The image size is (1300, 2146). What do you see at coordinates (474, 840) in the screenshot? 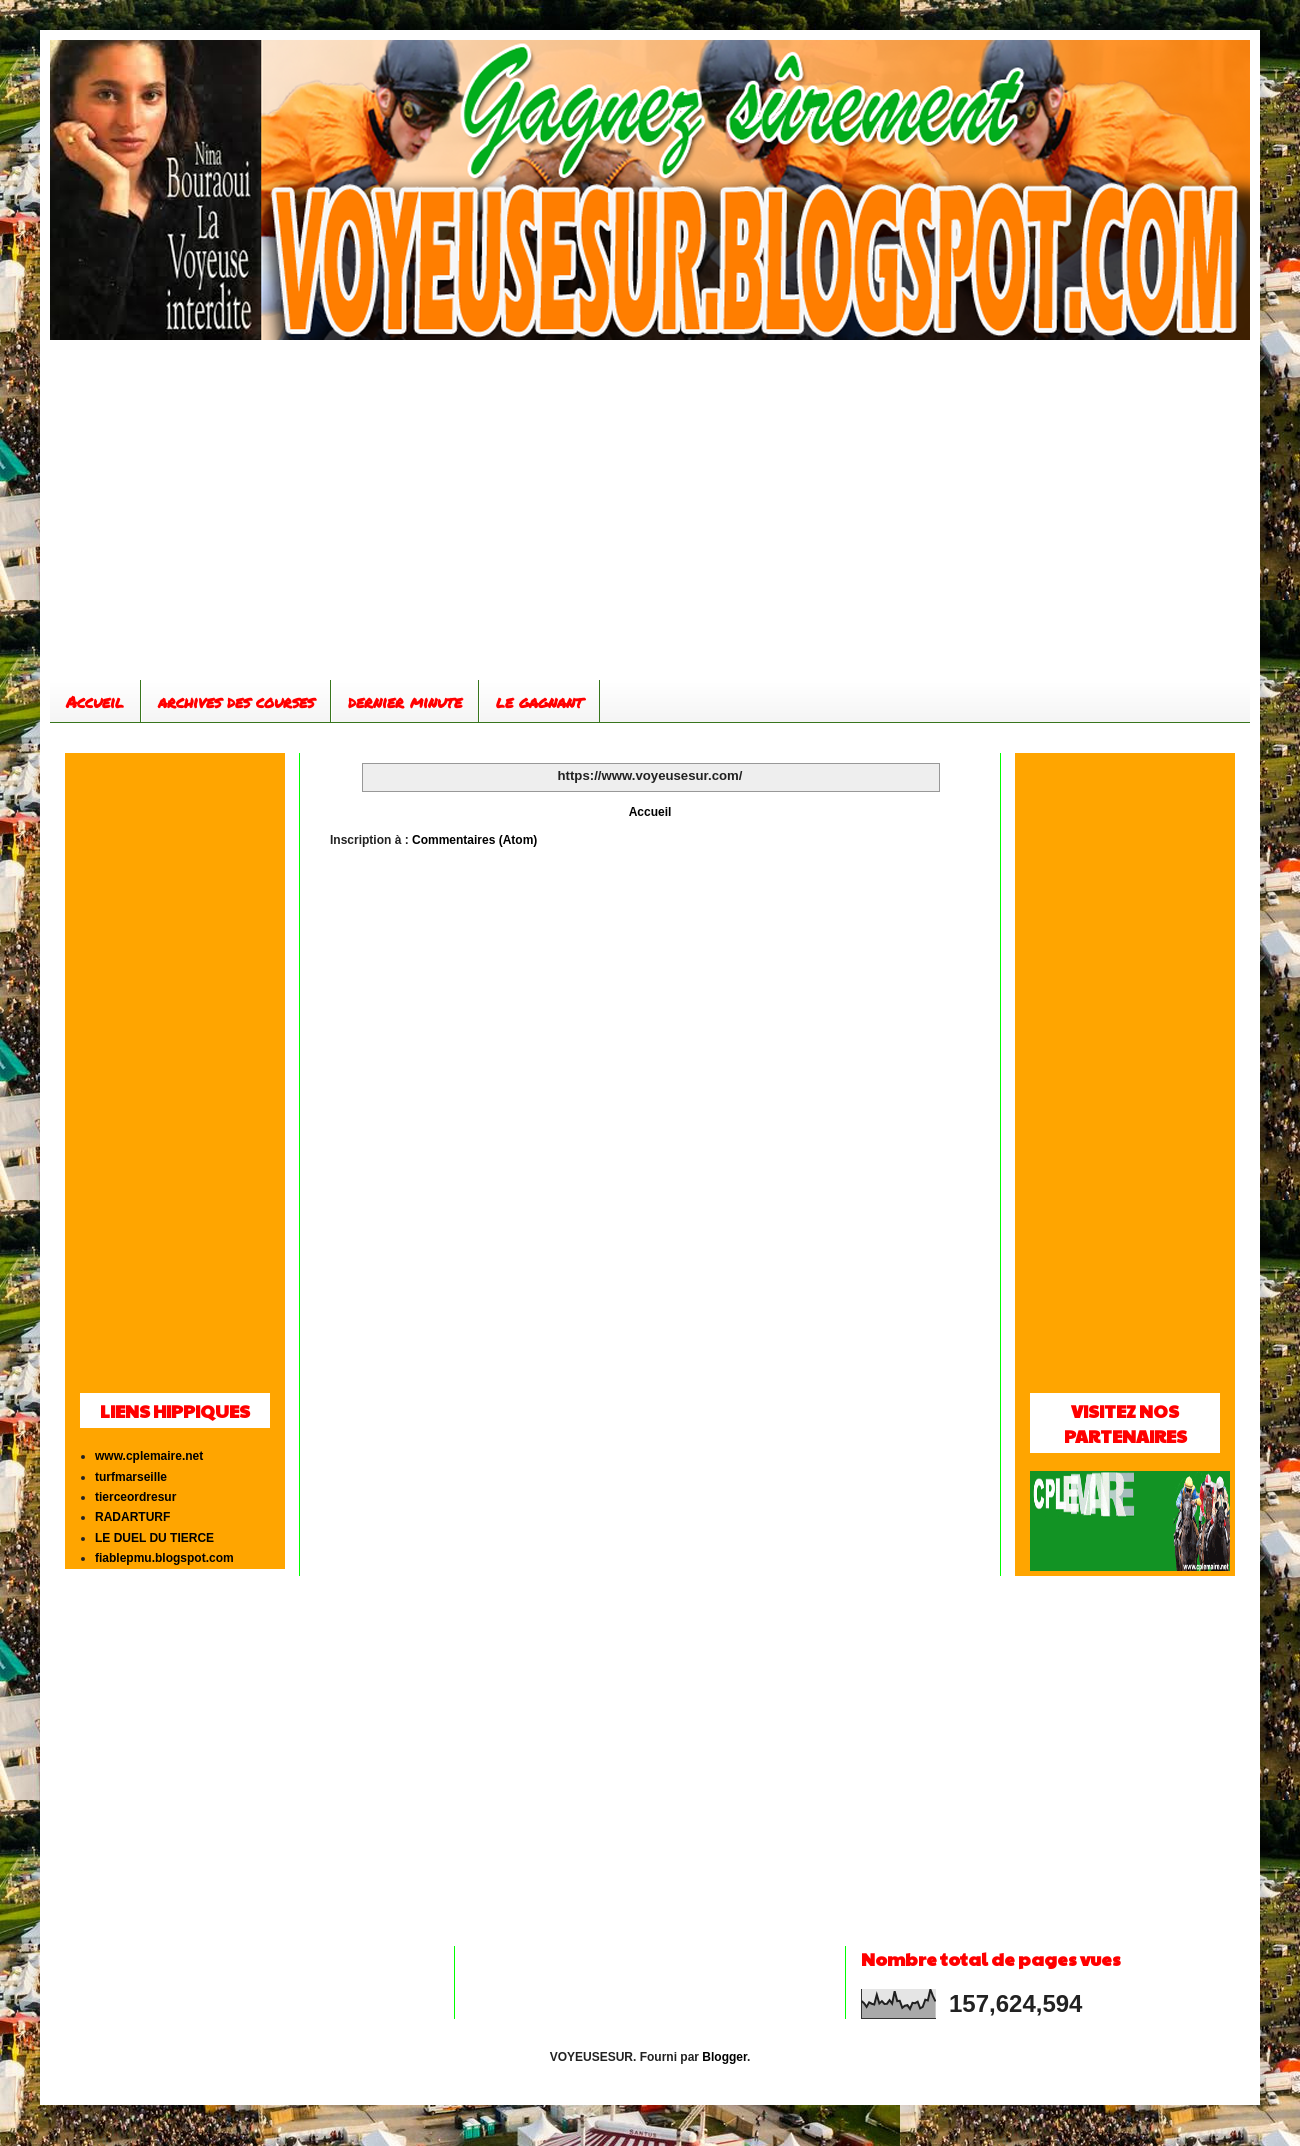
I see `Commentaires (Atom)` at bounding box center [474, 840].